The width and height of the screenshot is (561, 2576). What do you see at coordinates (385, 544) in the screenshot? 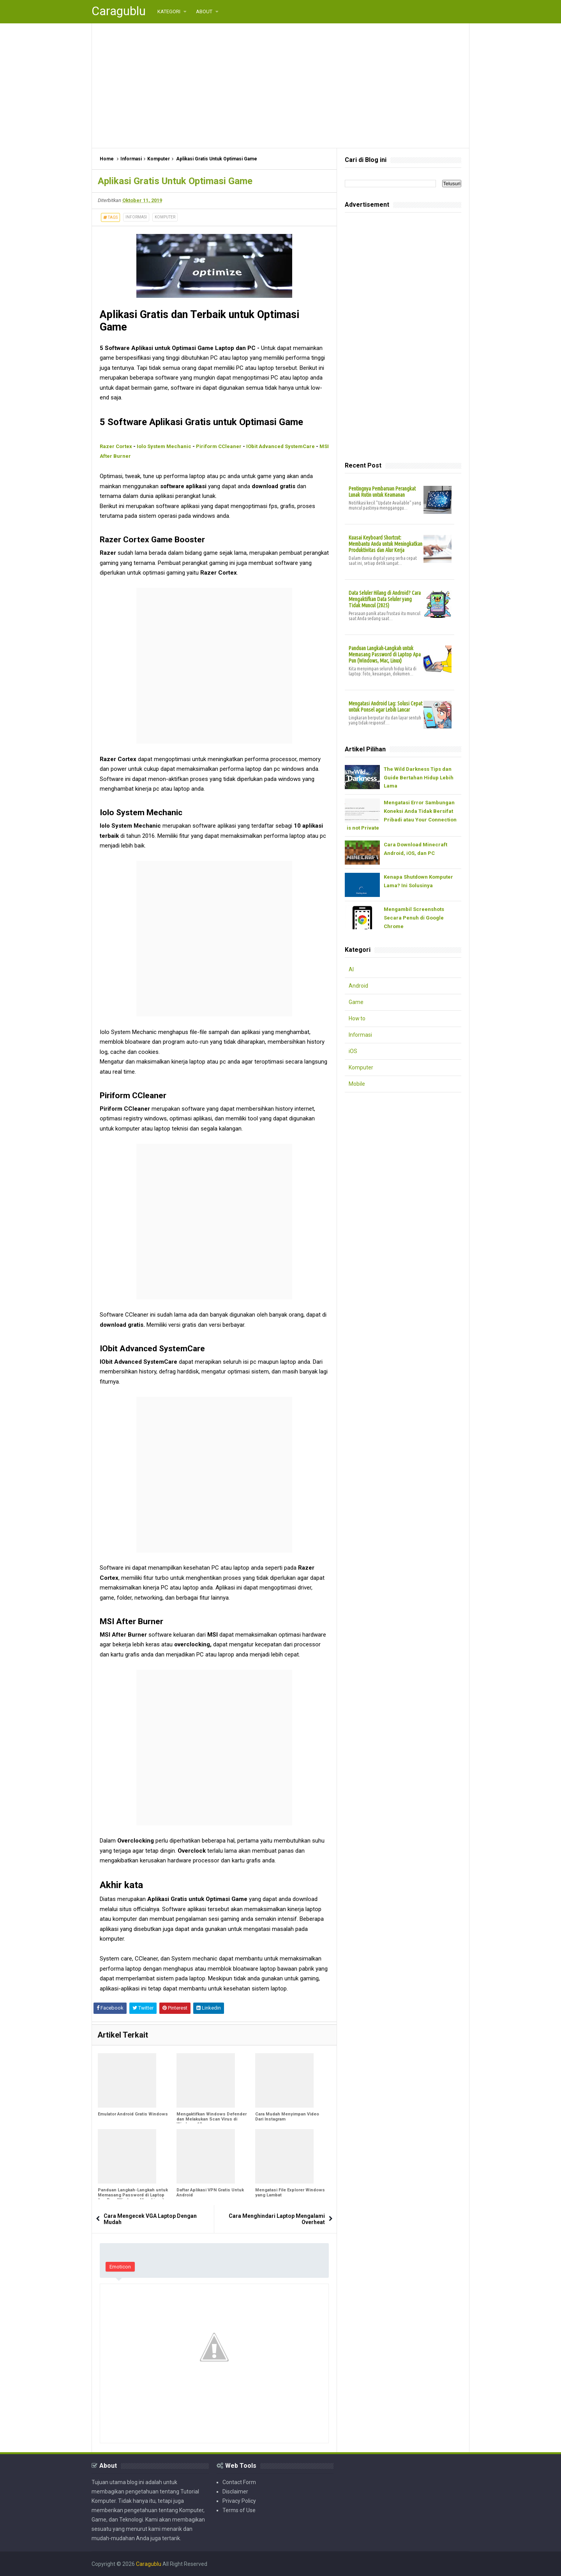
I see `Kuasai Keyboard Shortcut: Membantu Anda untuk Meningkatkan Produktivitas dan Alur Kerja` at bounding box center [385, 544].